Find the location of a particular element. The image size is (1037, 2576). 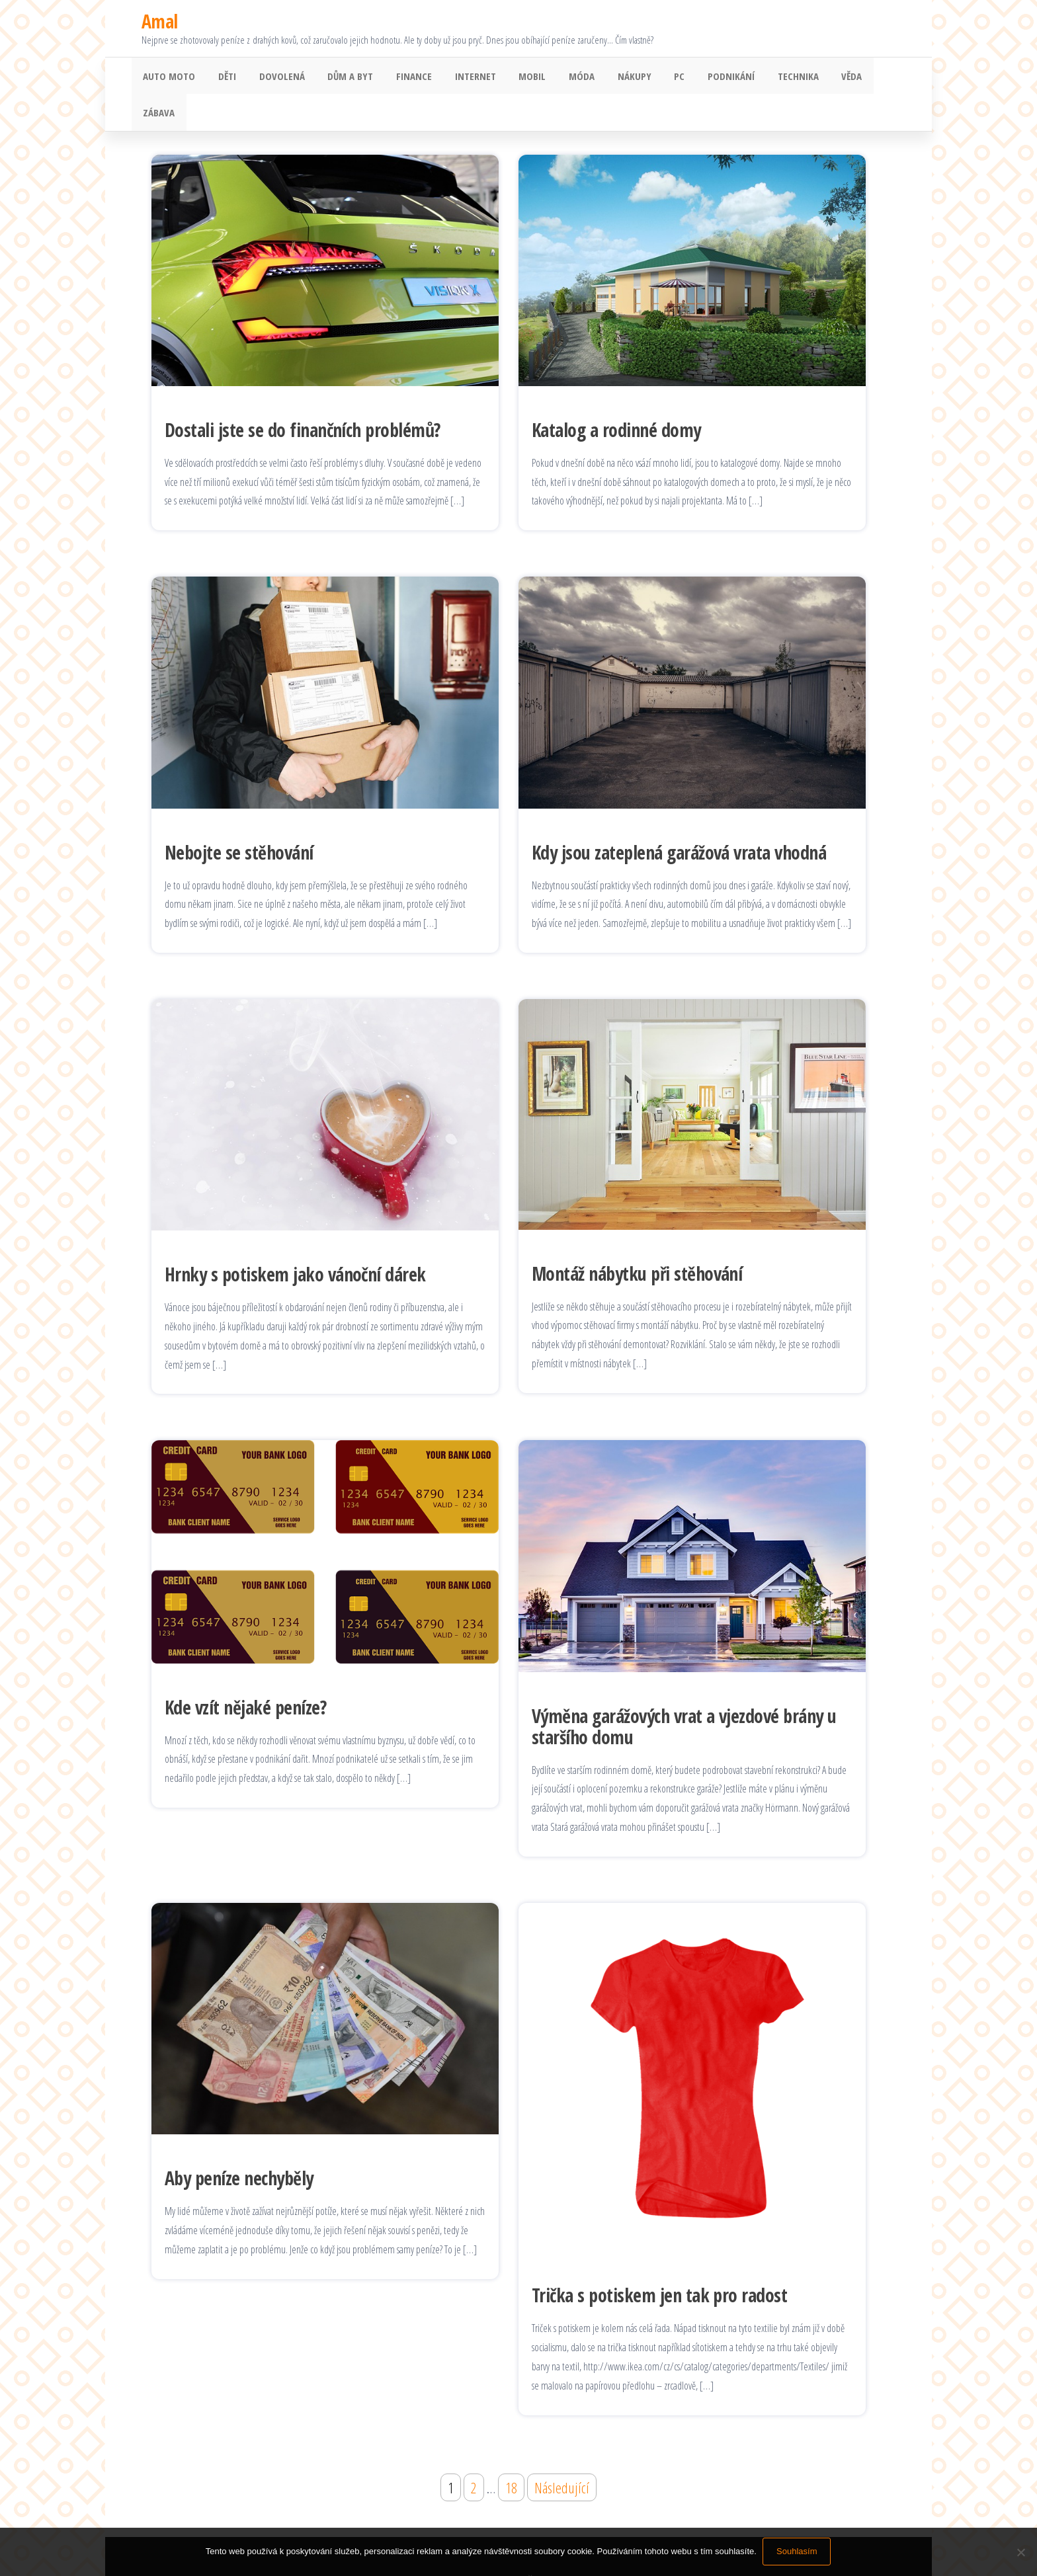

Technika is located at coordinates (762, 77).